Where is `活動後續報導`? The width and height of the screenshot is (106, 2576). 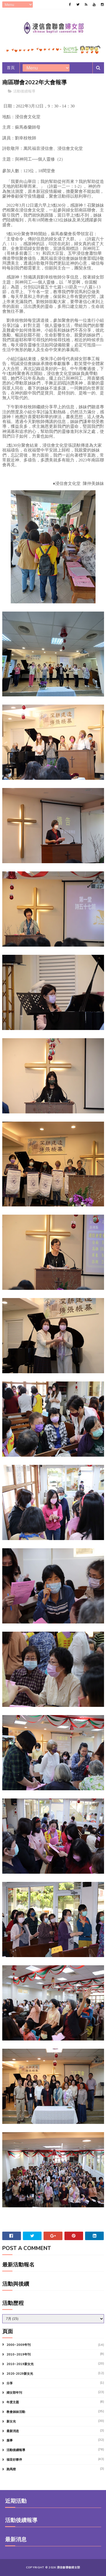
活動後續報導 is located at coordinates (24, 91).